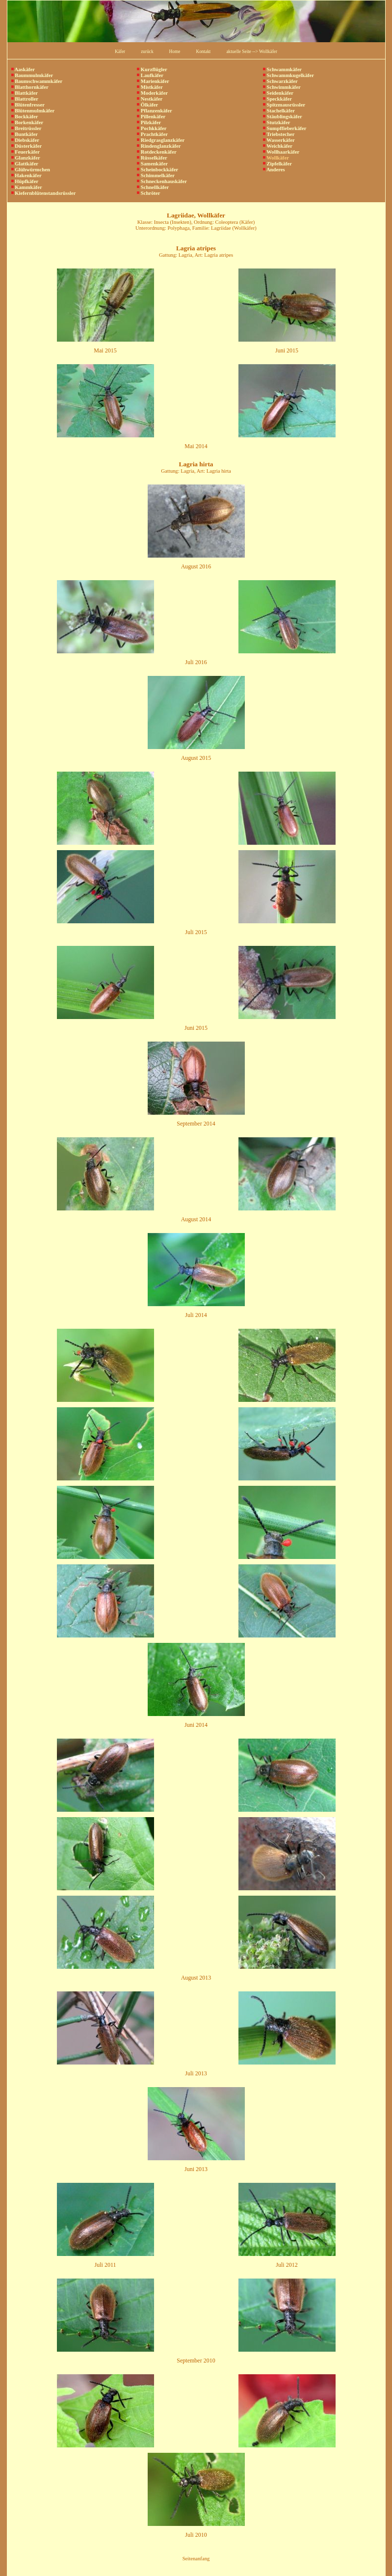 The height and width of the screenshot is (2576, 392). What do you see at coordinates (278, 93) in the screenshot?
I see `Seidenkäfer` at bounding box center [278, 93].